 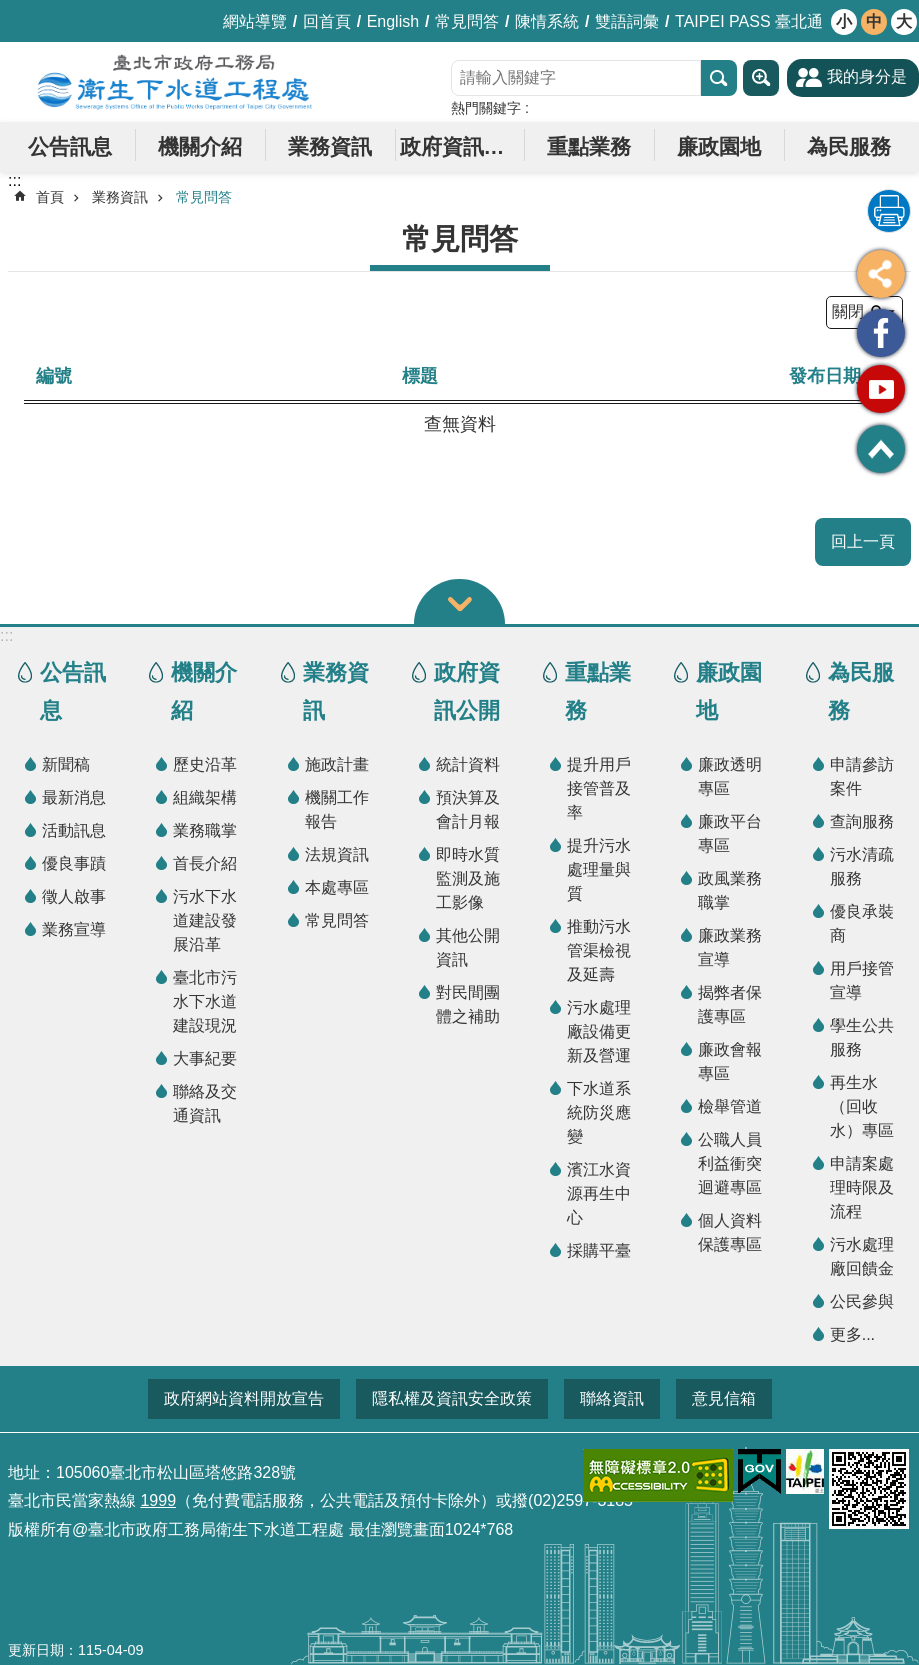 What do you see at coordinates (468, 878) in the screenshot?
I see `即時水質監測及施工影像` at bounding box center [468, 878].